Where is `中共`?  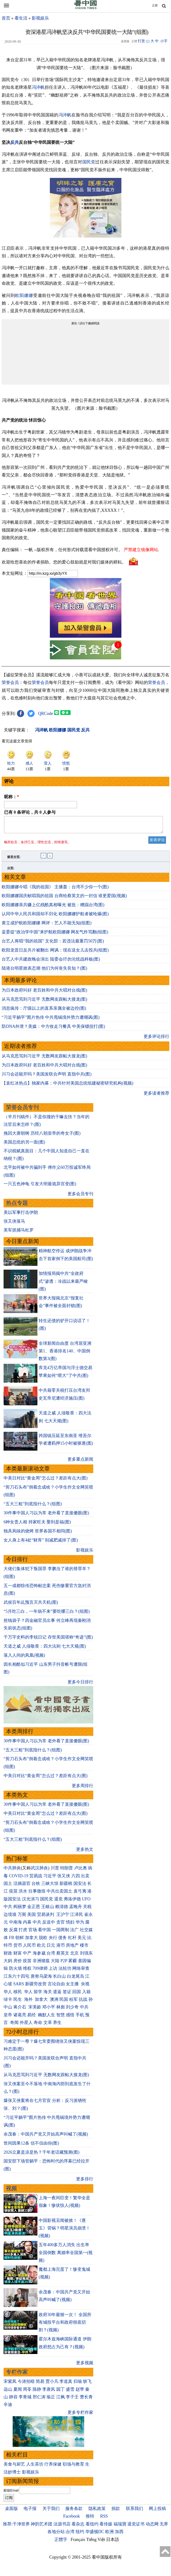 中共 is located at coordinates (8, 1909).